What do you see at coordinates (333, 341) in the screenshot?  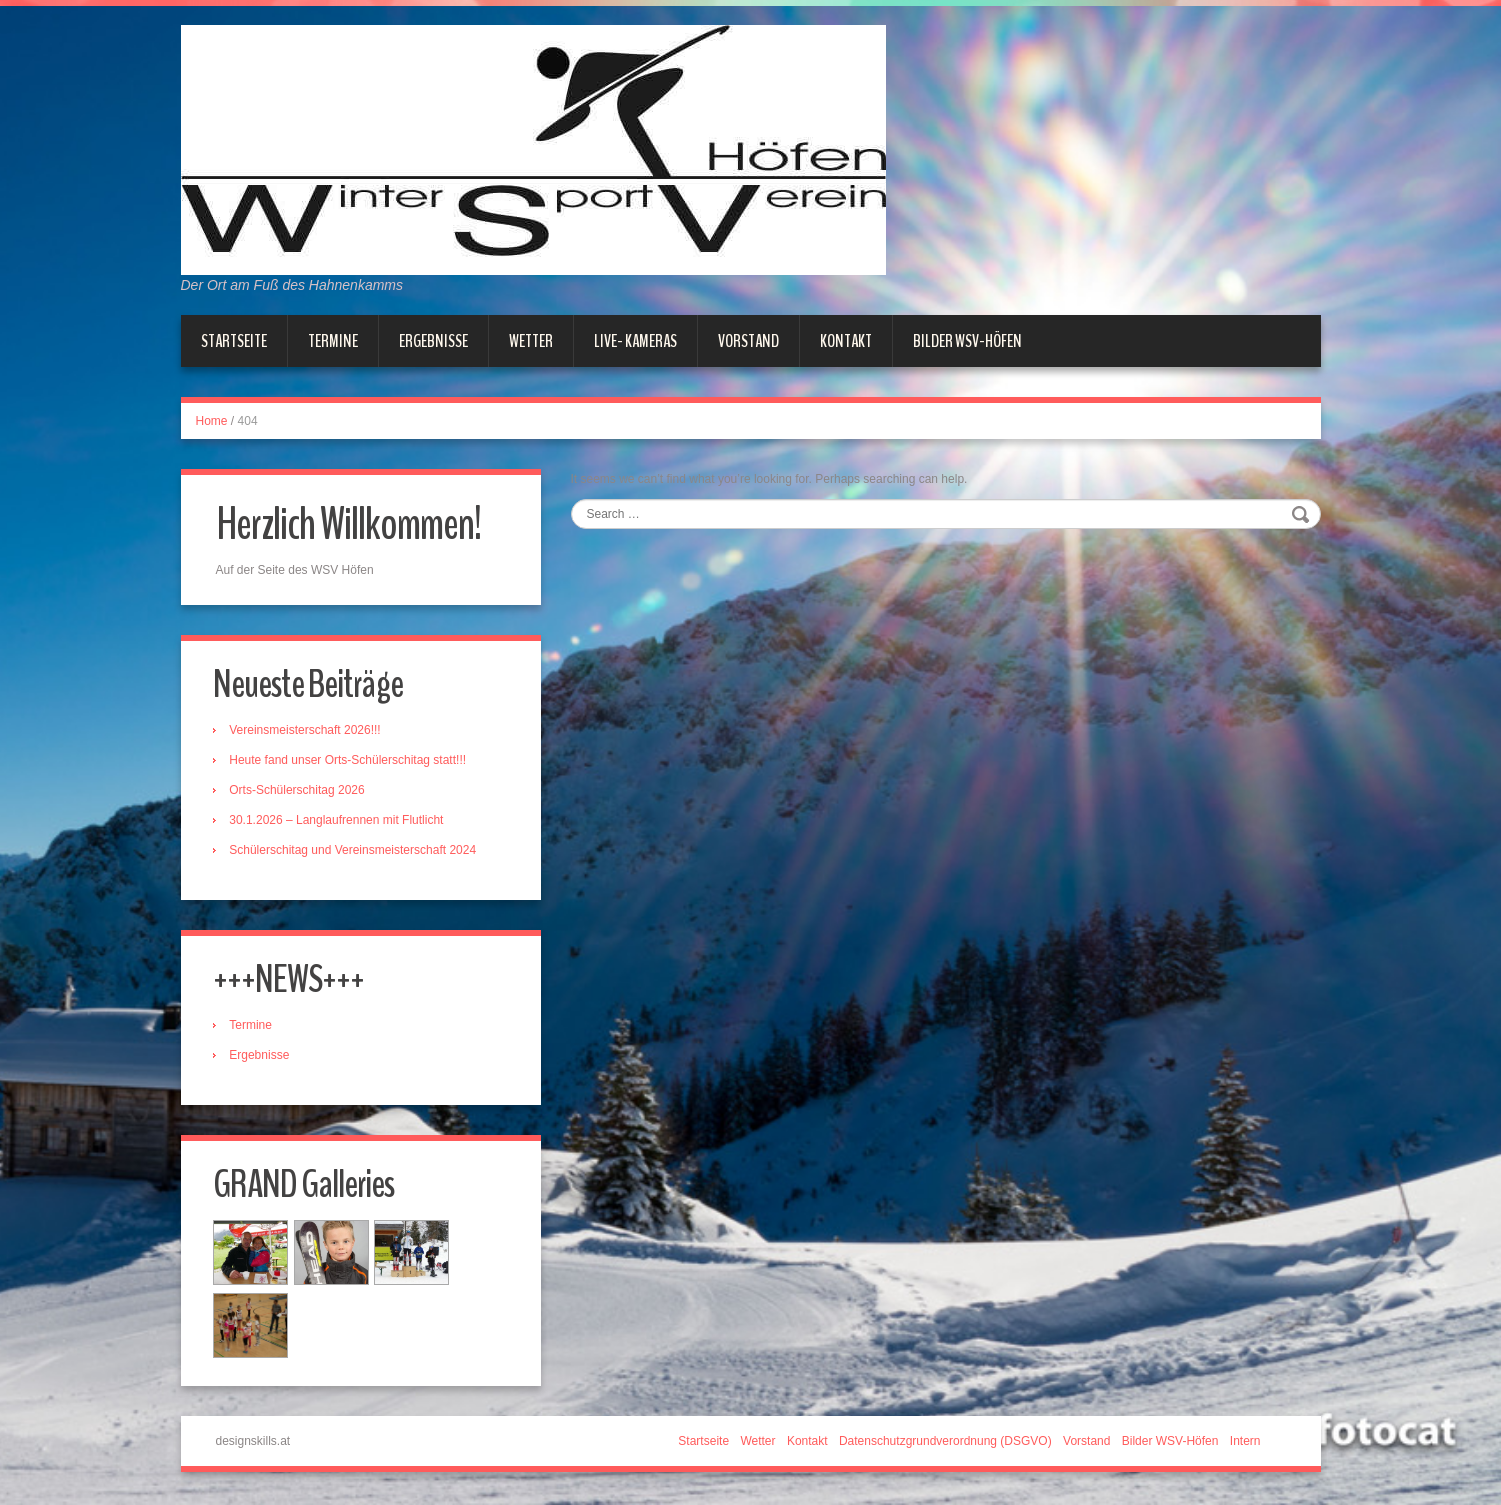 I see `Termine` at bounding box center [333, 341].